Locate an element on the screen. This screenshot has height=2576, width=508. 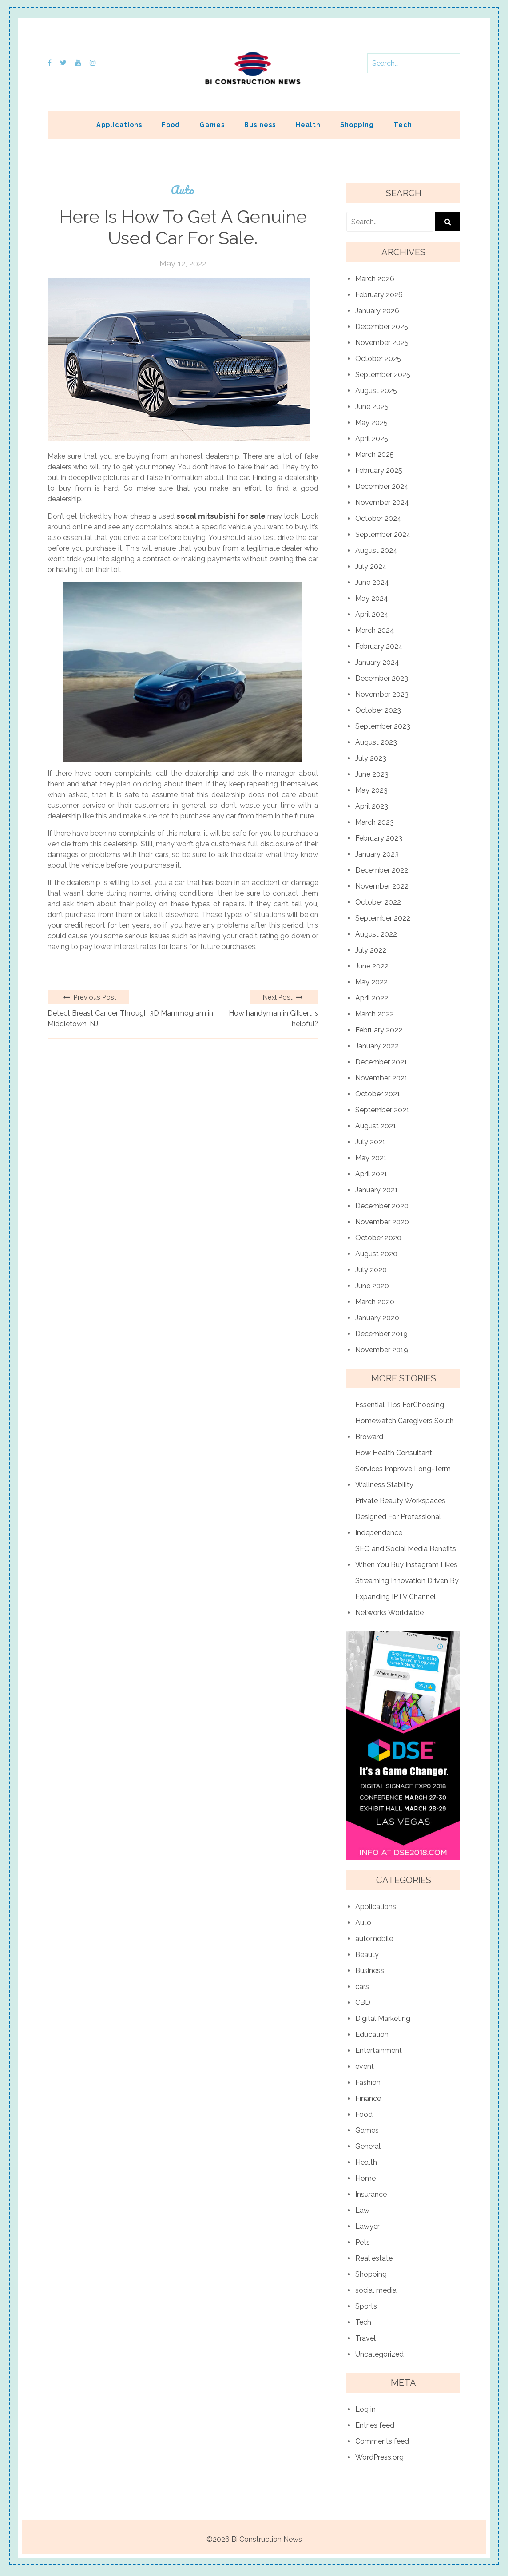
October 2021 is located at coordinates (377, 1094).